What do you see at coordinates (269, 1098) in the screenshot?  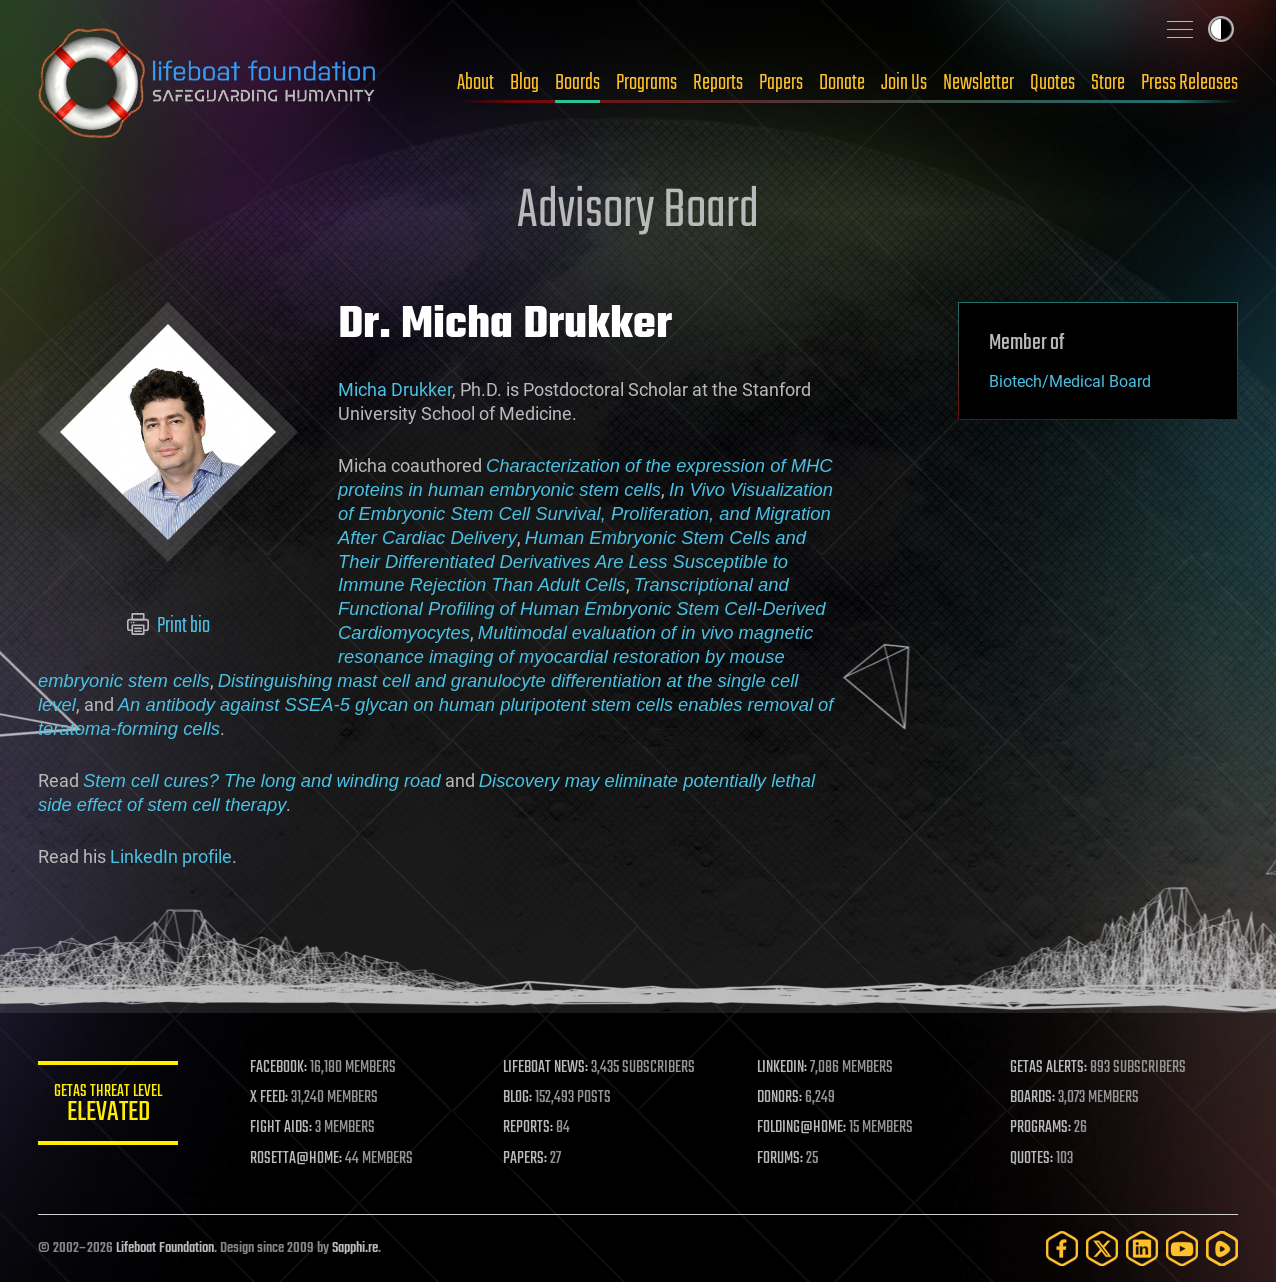 I see `X FEED:` at bounding box center [269, 1098].